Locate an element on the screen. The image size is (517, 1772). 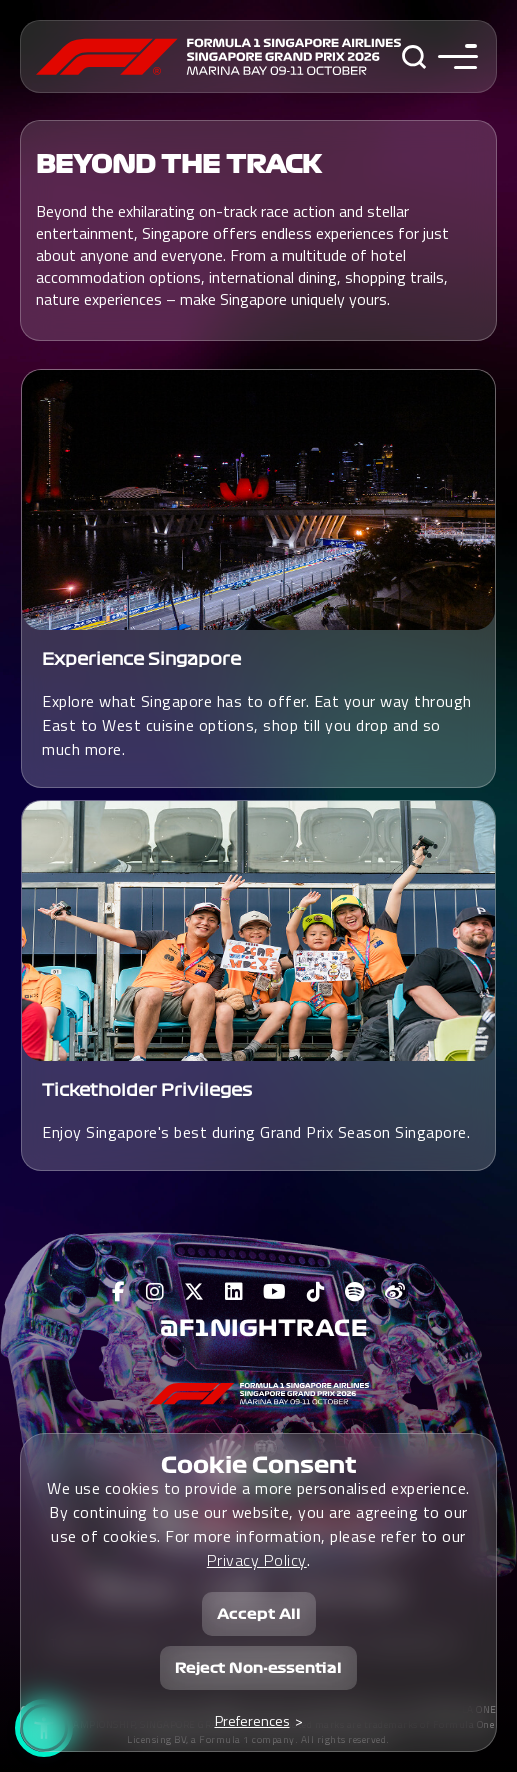
BEYOND THE TRACK is located at coordinates (178, 165).